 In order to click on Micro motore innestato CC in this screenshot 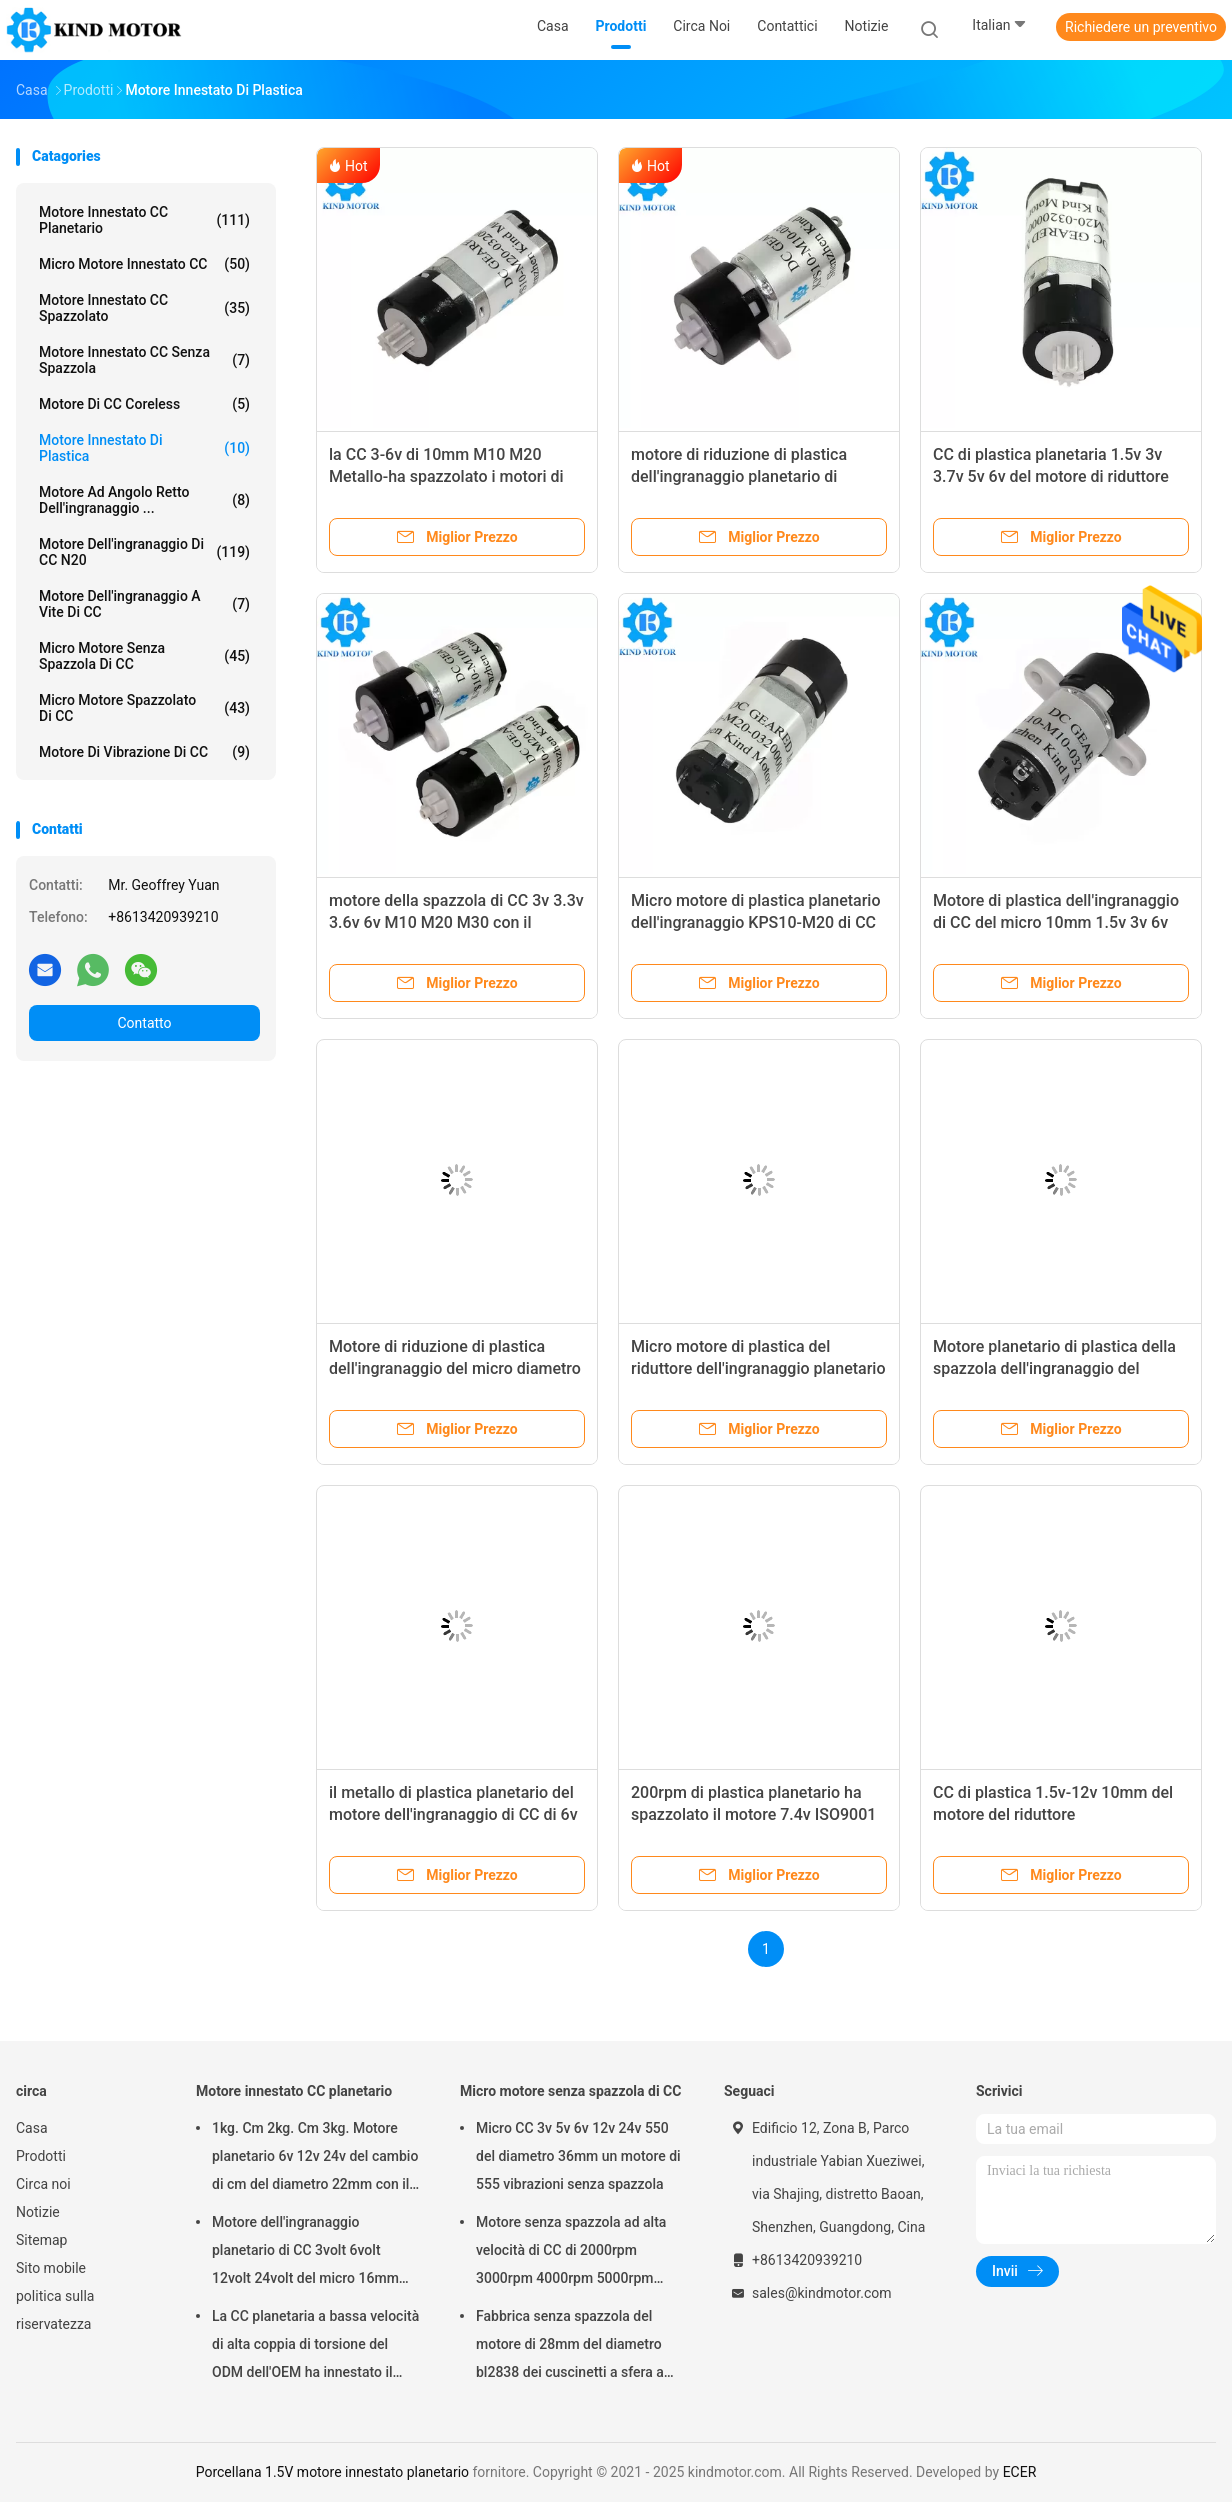, I will do `click(144, 264)`.